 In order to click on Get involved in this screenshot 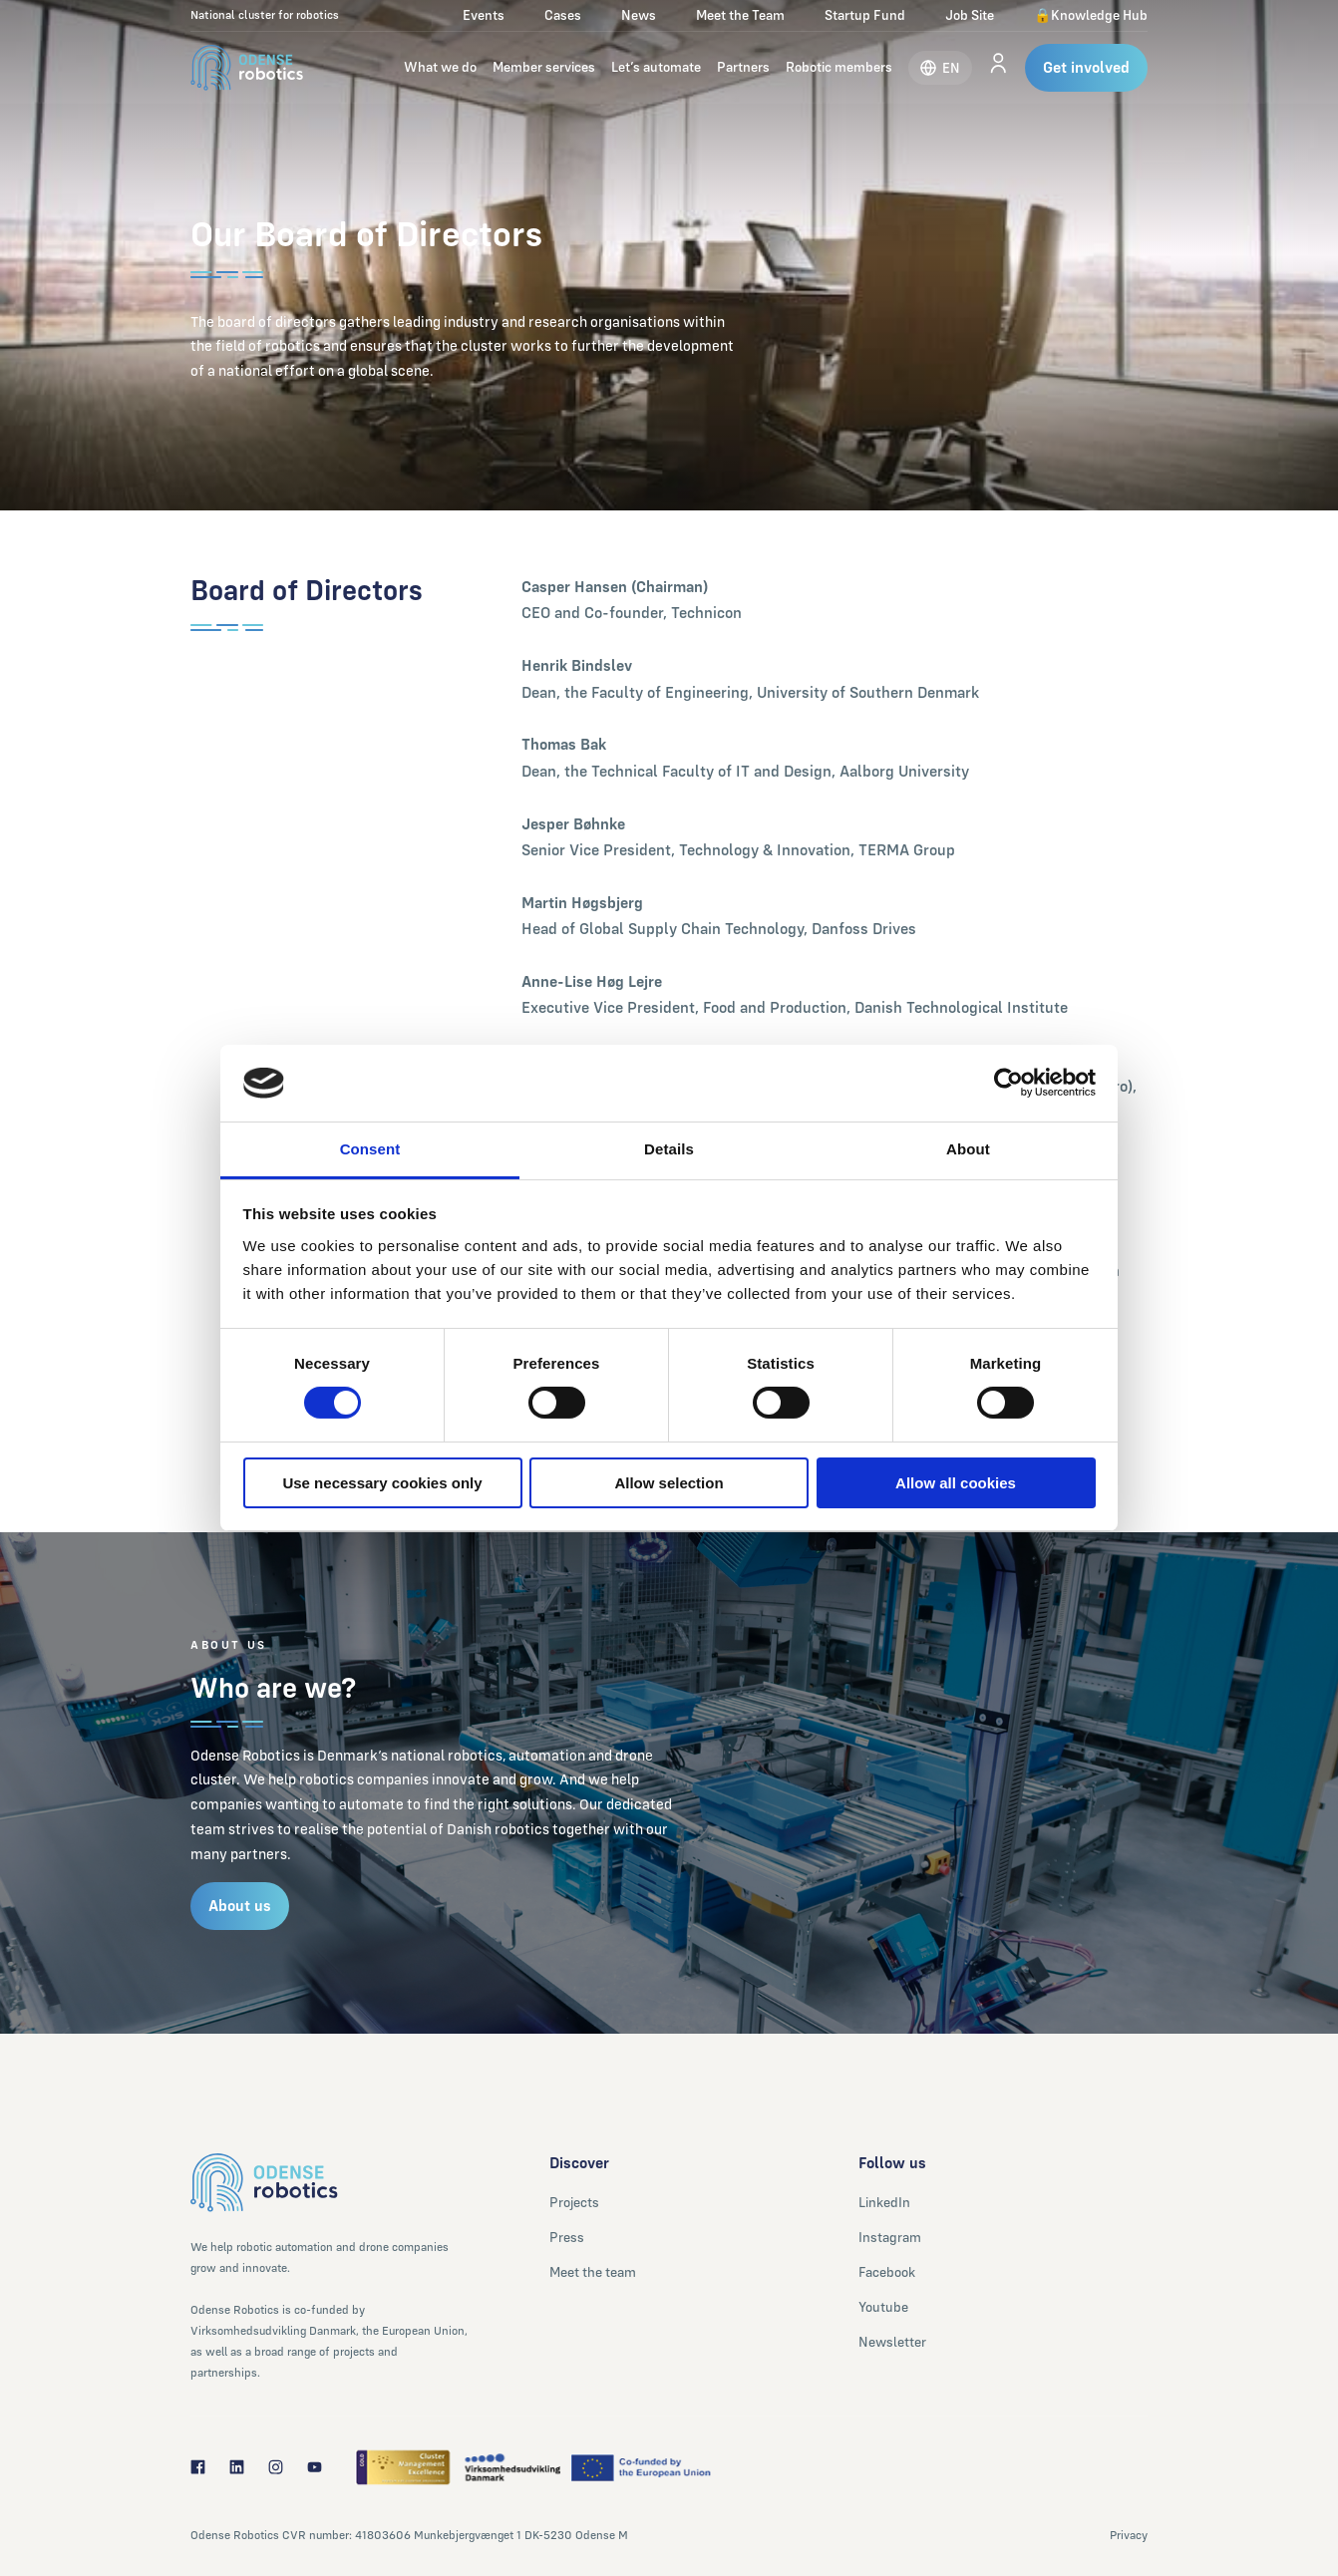, I will do `click(1086, 67)`.